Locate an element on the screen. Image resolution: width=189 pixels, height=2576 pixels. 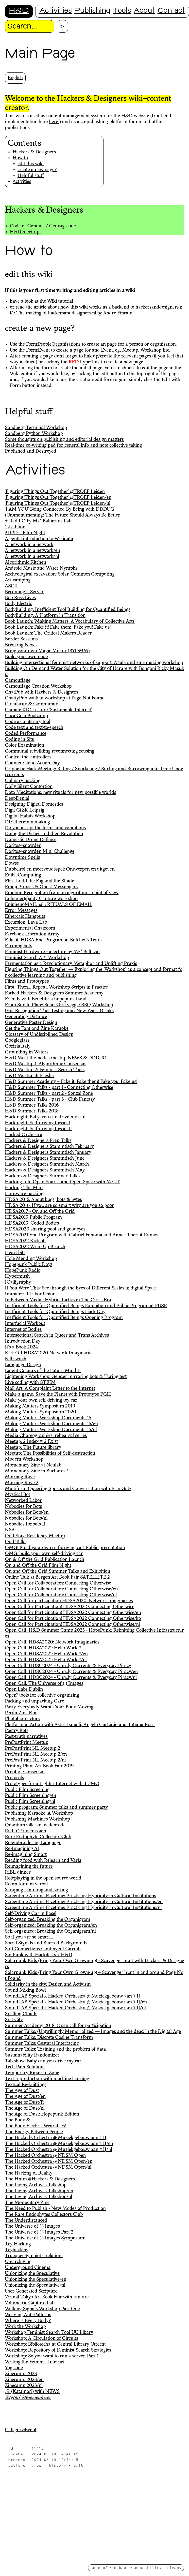
Sustainability Randomizer is located at coordinates (32, 2055).